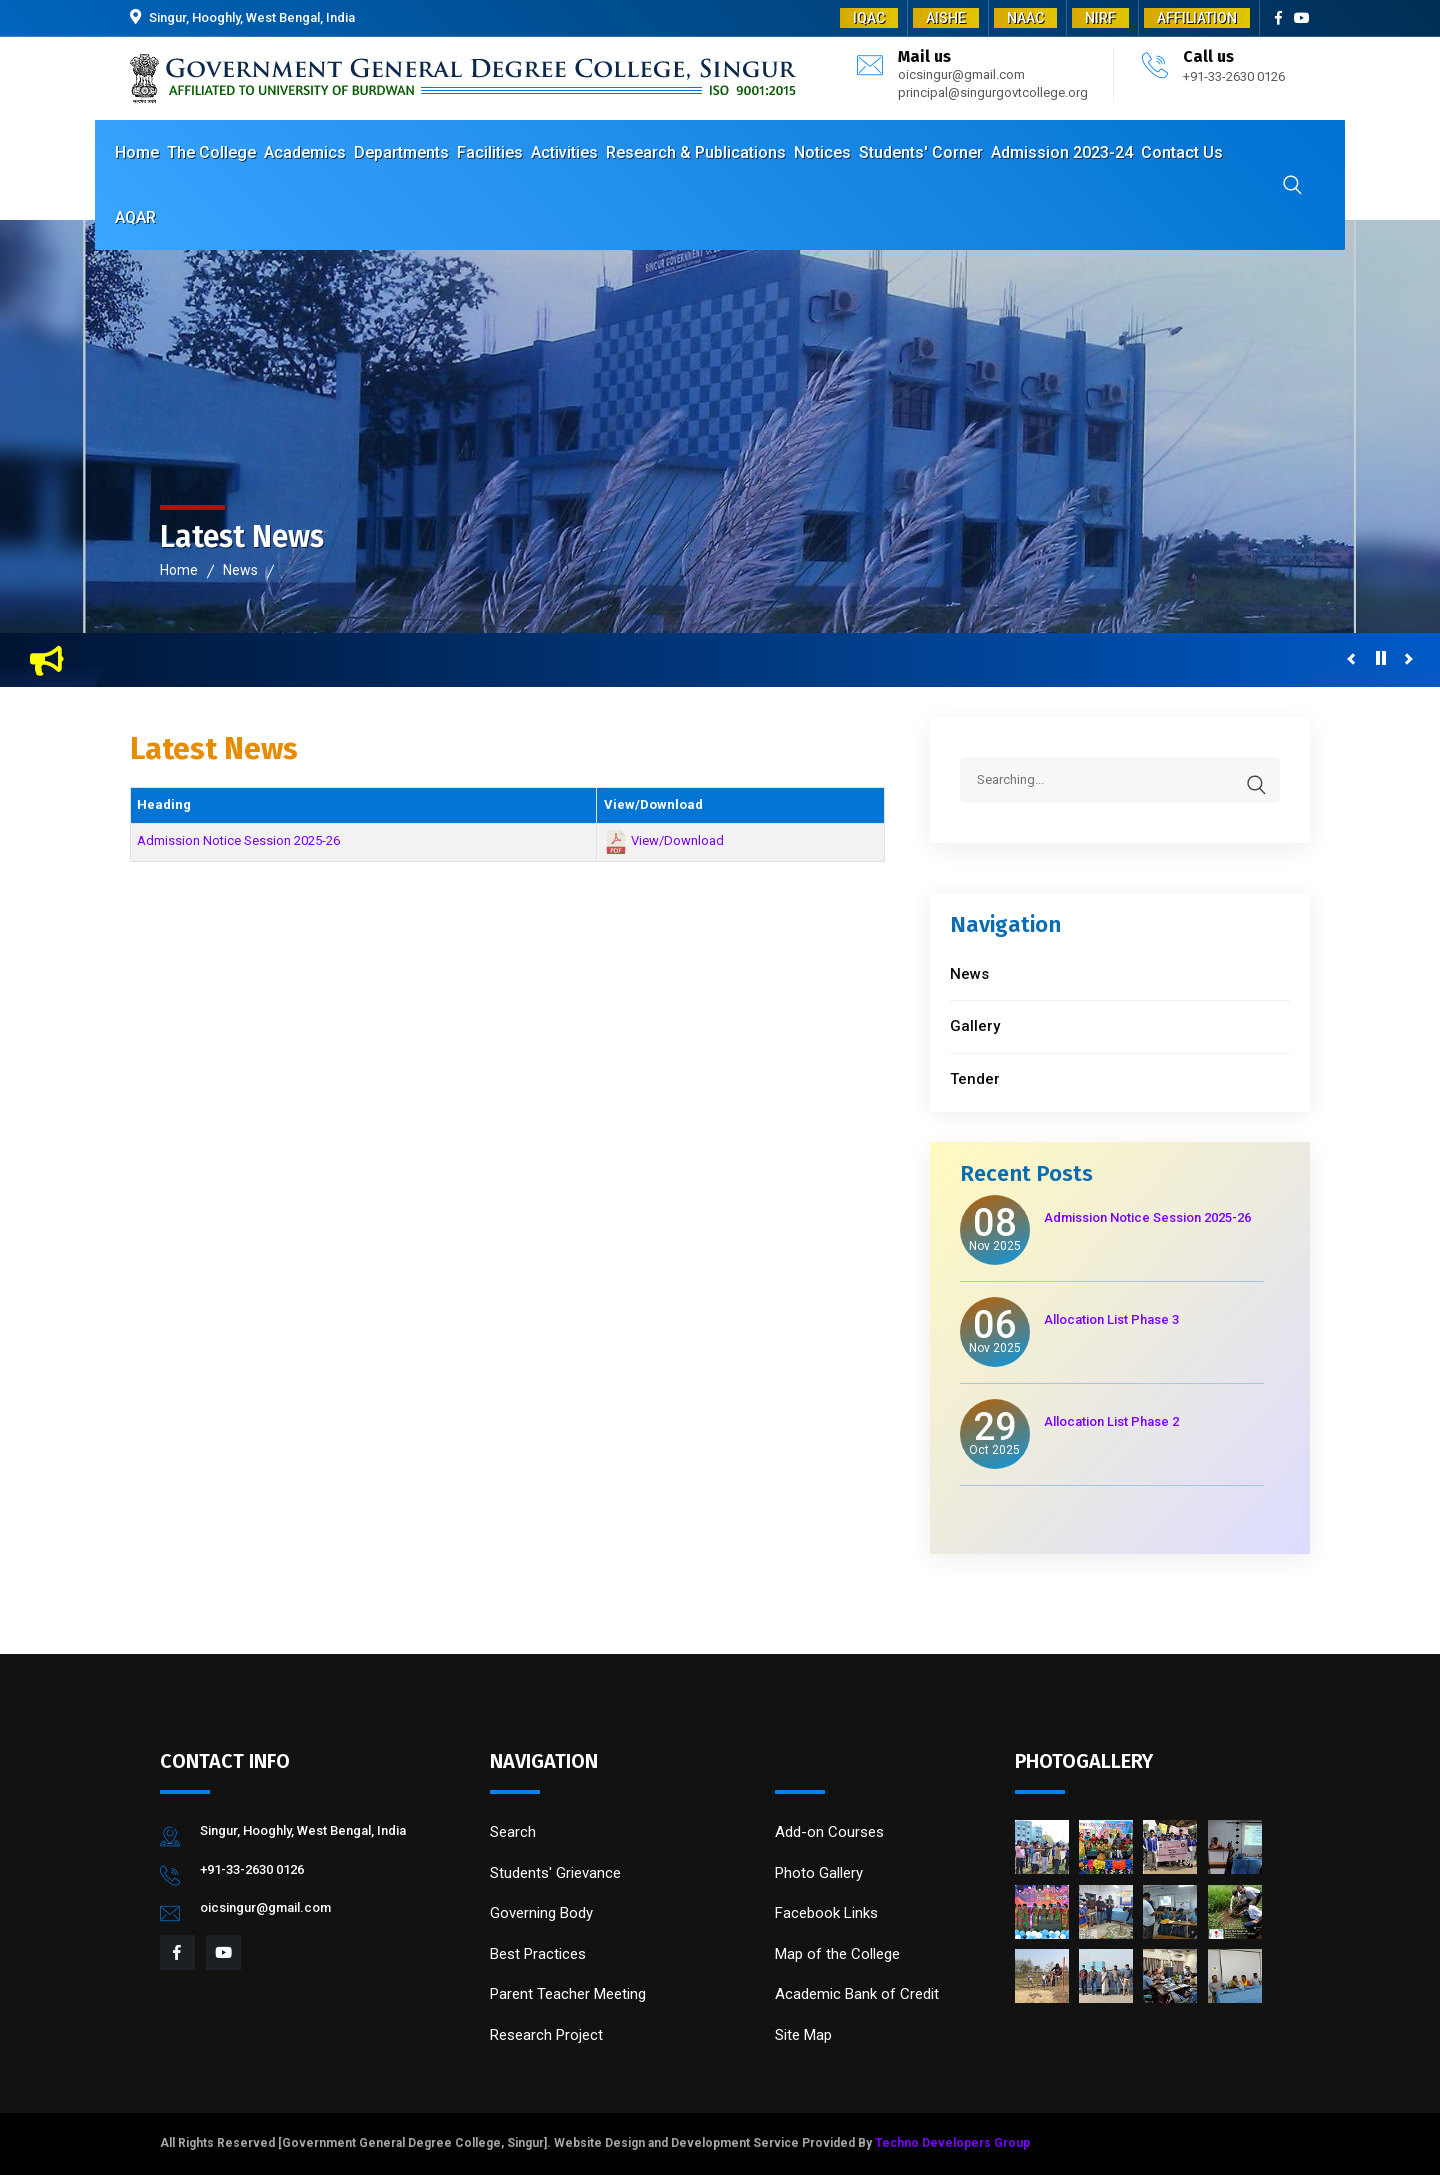 The height and width of the screenshot is (2175, 1440). I want to click on Activities, so click(564, 152).